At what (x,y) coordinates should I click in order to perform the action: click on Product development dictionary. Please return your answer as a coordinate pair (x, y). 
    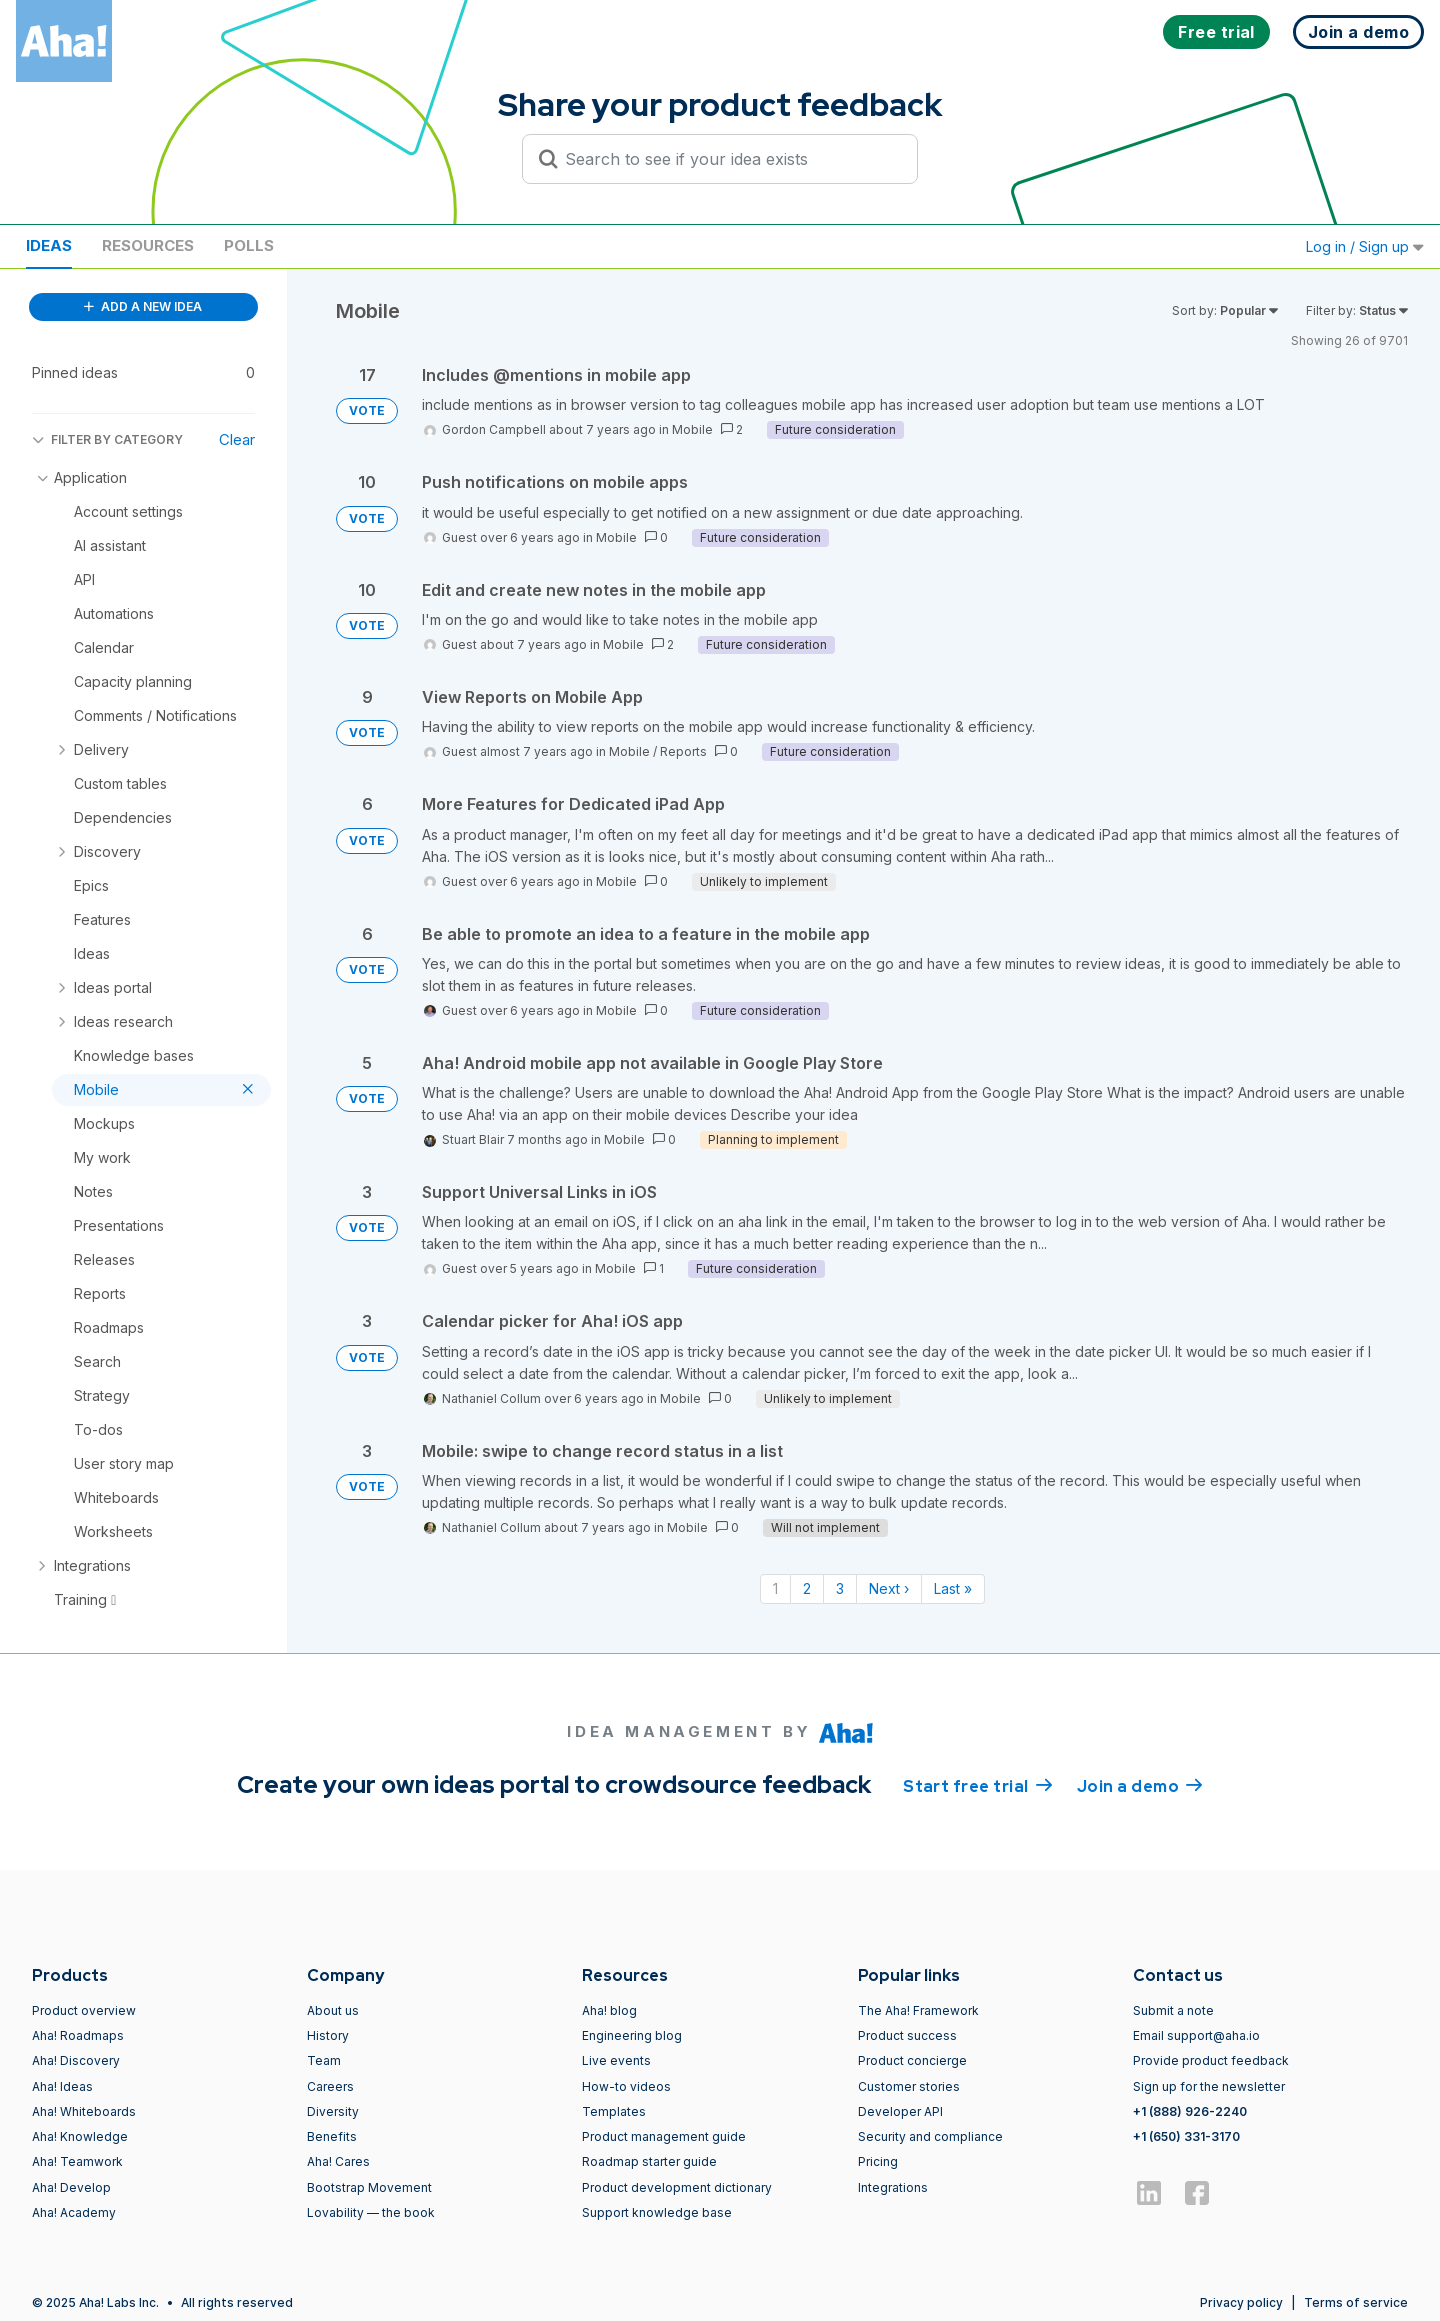
    Looking at the image, I should click on (677, 2187).